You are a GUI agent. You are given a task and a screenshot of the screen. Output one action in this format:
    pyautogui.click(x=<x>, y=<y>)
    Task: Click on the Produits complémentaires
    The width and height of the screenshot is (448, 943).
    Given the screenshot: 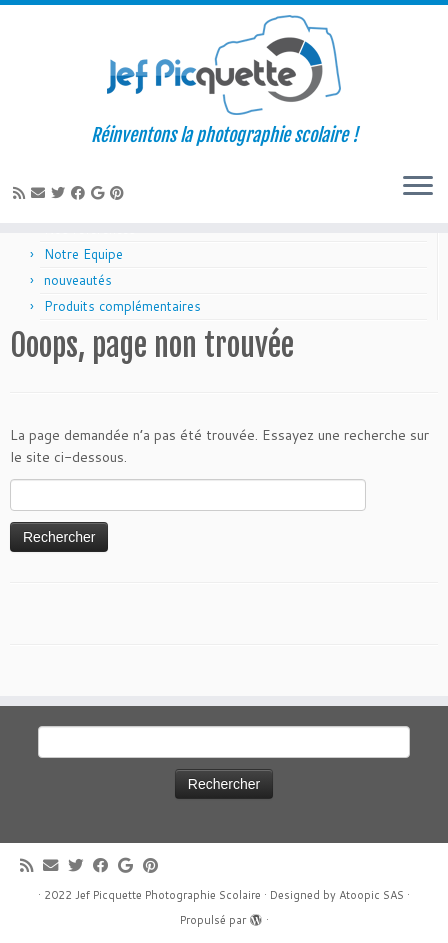 What is the action you would take?
    pyautogui.click(x=122, y=306)
    